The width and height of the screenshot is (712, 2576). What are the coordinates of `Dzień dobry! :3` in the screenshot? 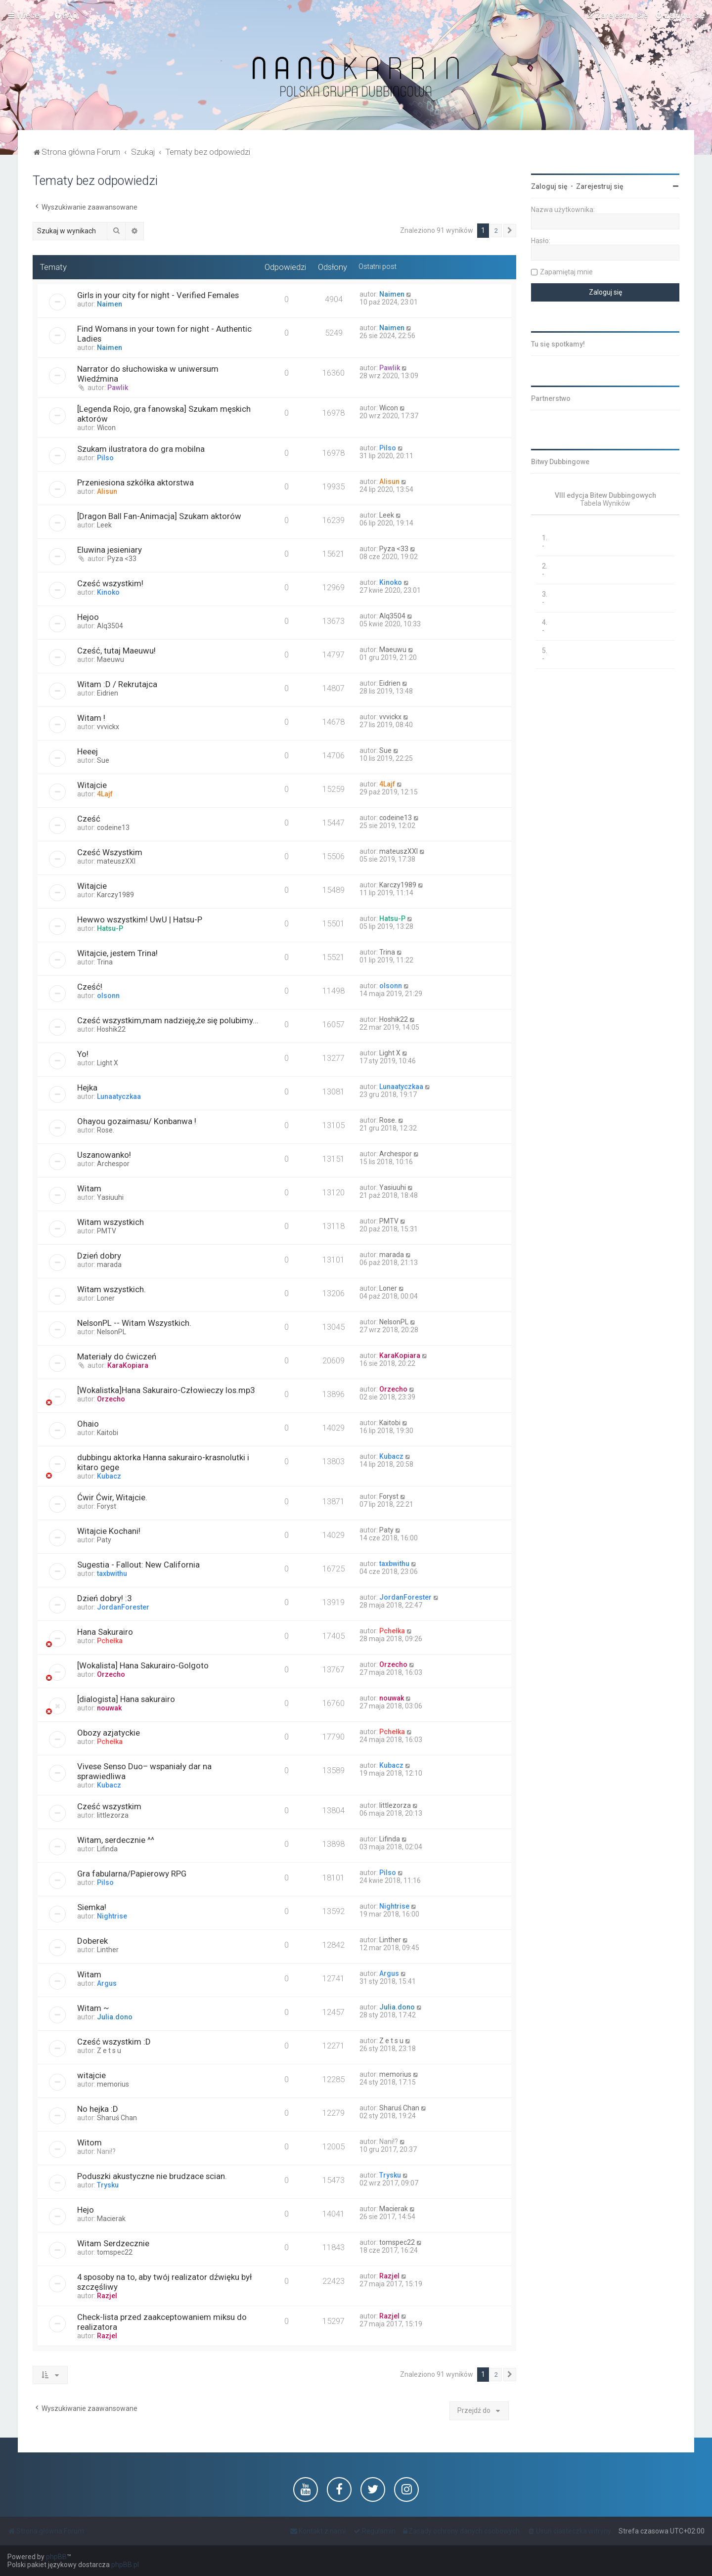 It's located at (104, 1598).